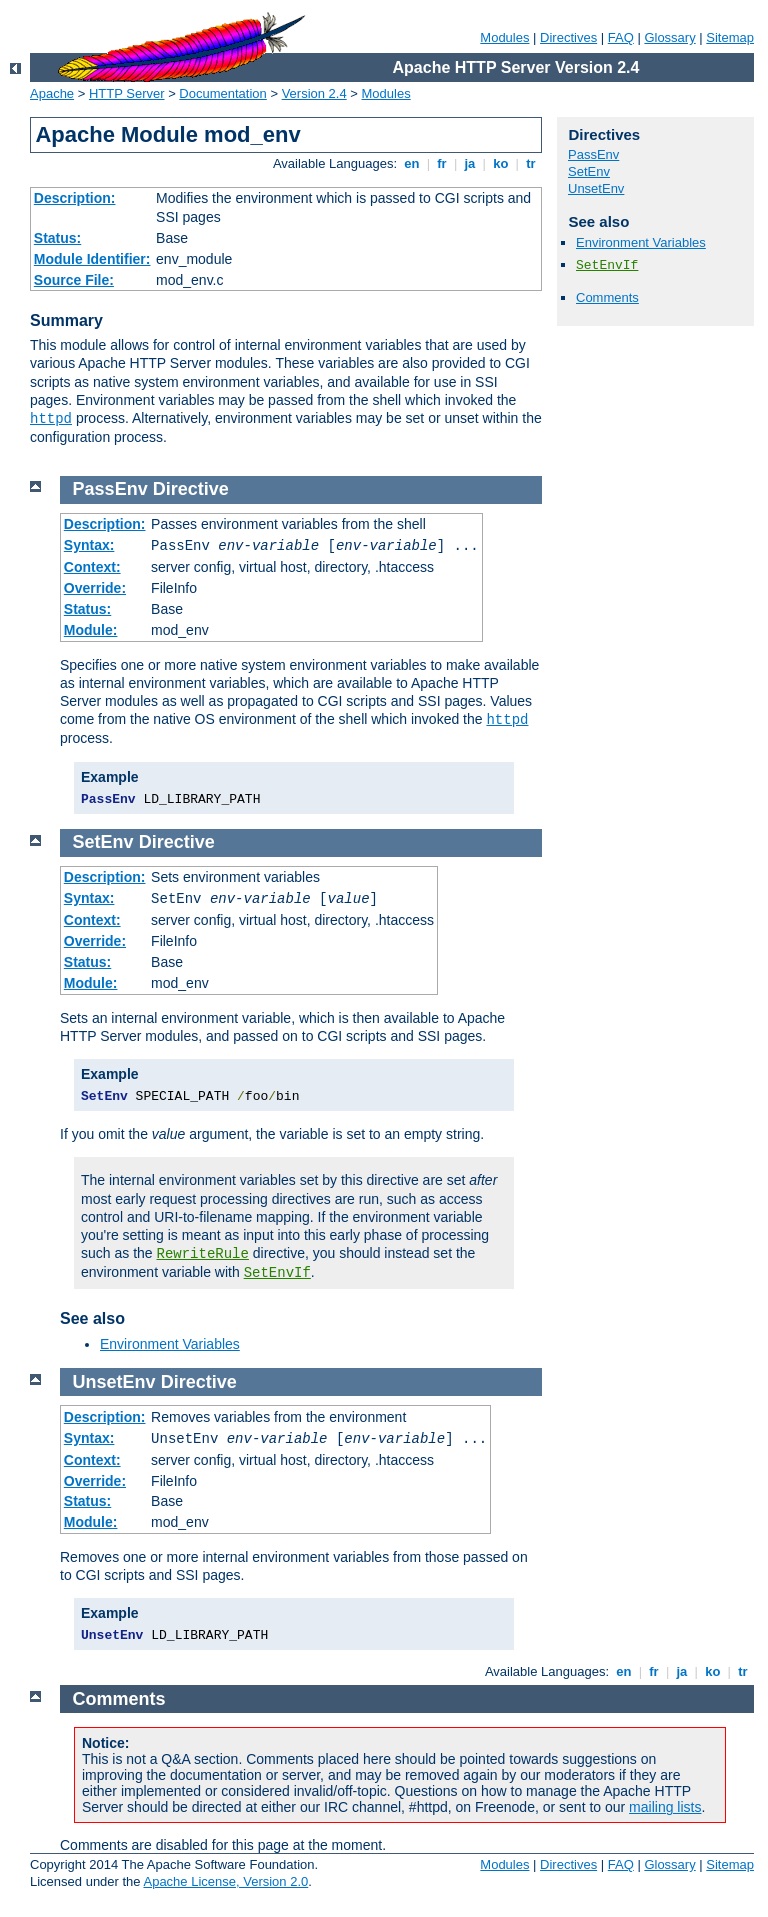 The height and width of the screenshot is (1917, 768). I want to click on Glossary, so click(669, 37).